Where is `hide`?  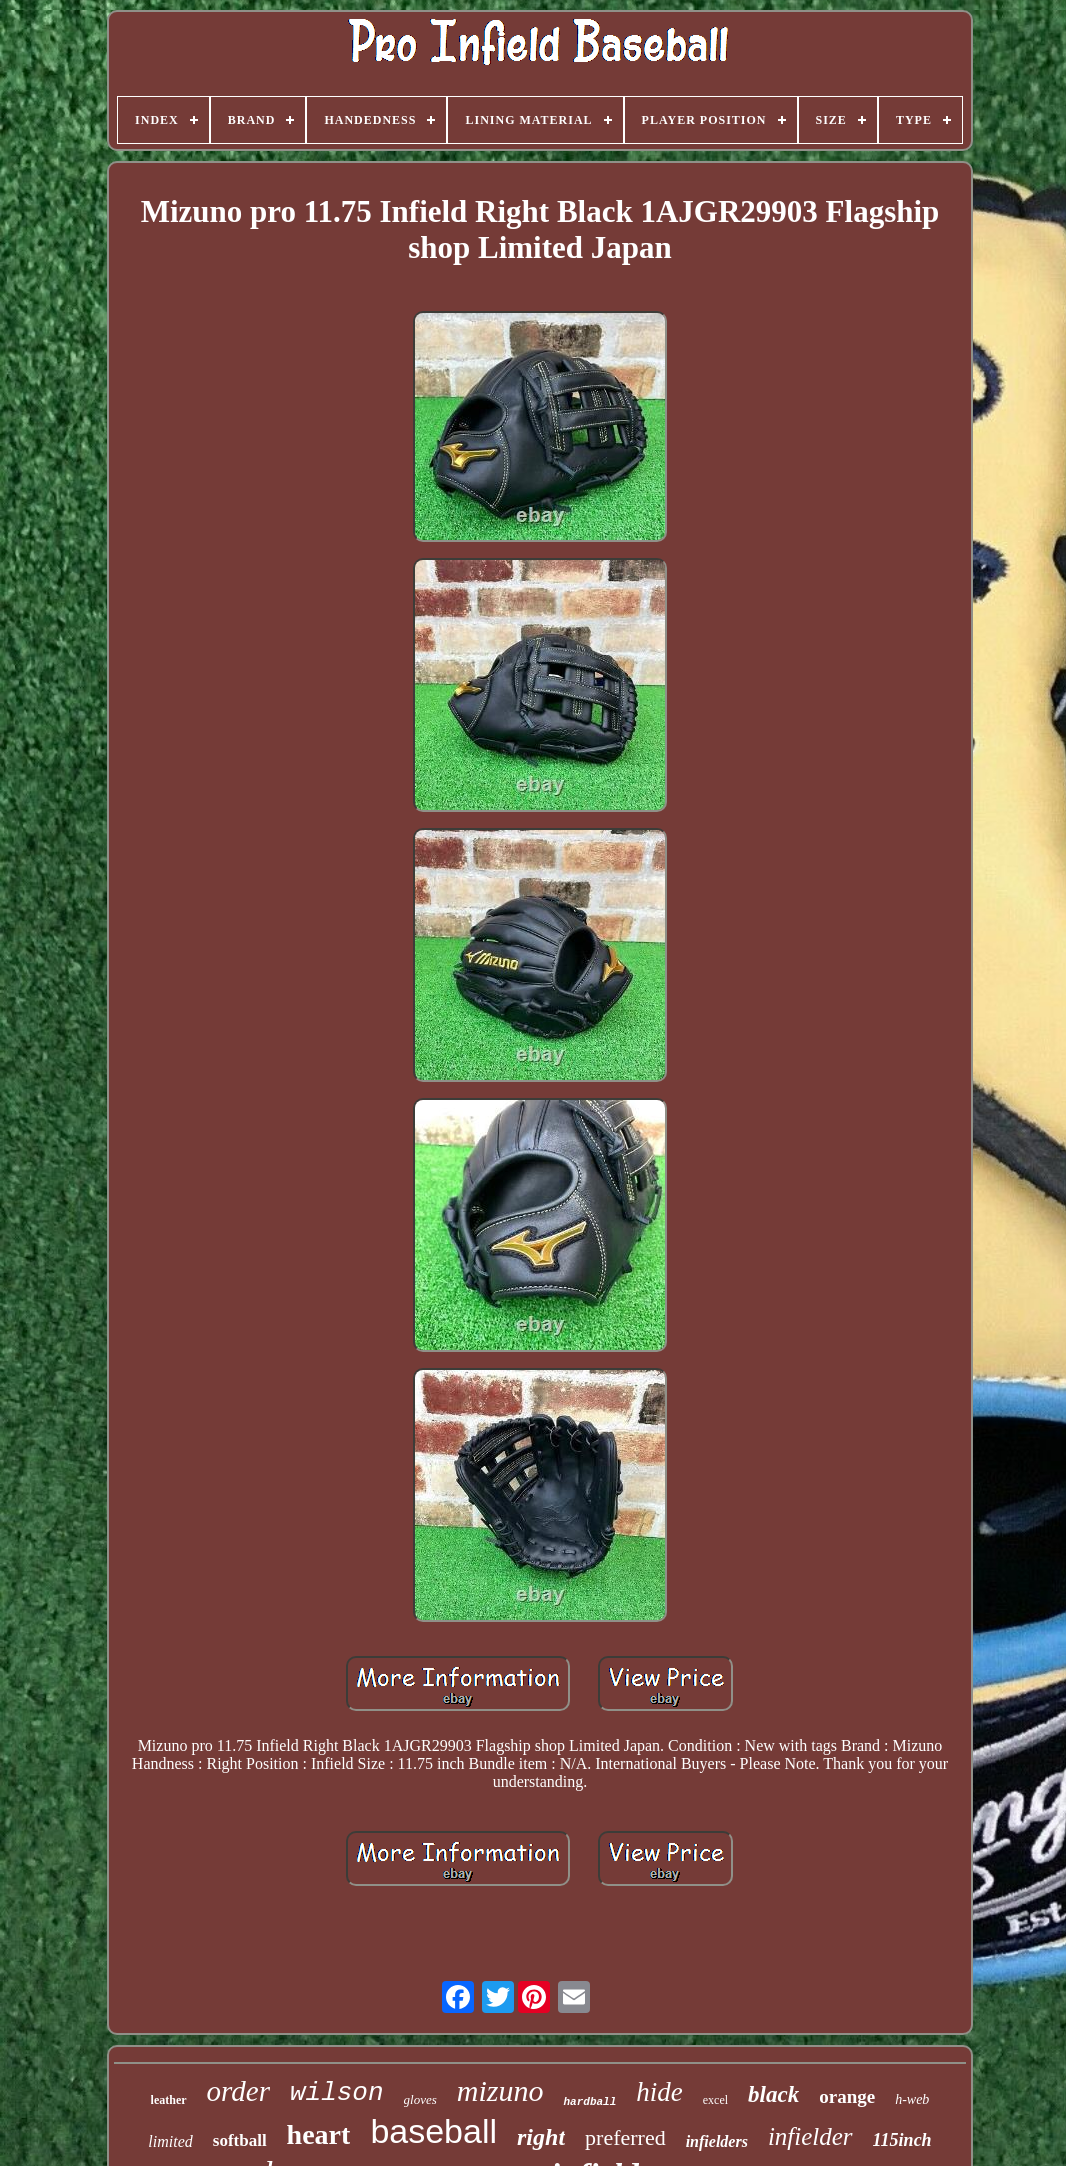
hide is located at coordinates (659, 2092).